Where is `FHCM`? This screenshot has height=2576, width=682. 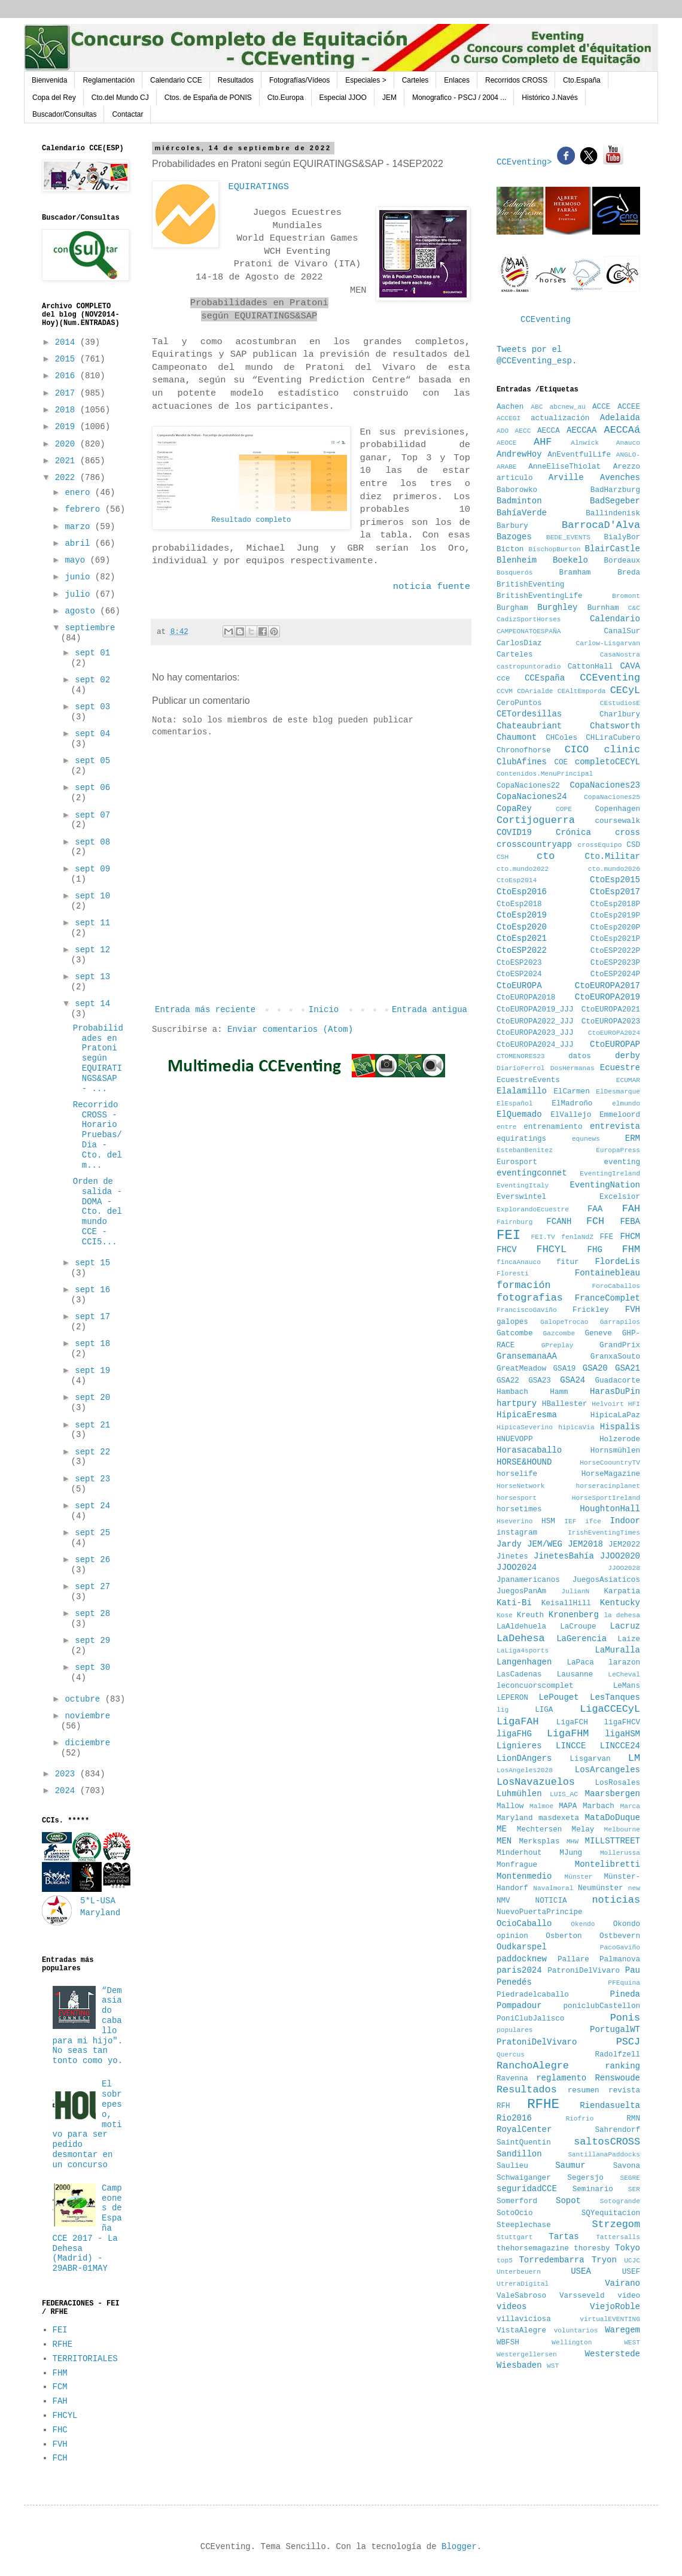 FHCM is located at coordinates (630, 1236).